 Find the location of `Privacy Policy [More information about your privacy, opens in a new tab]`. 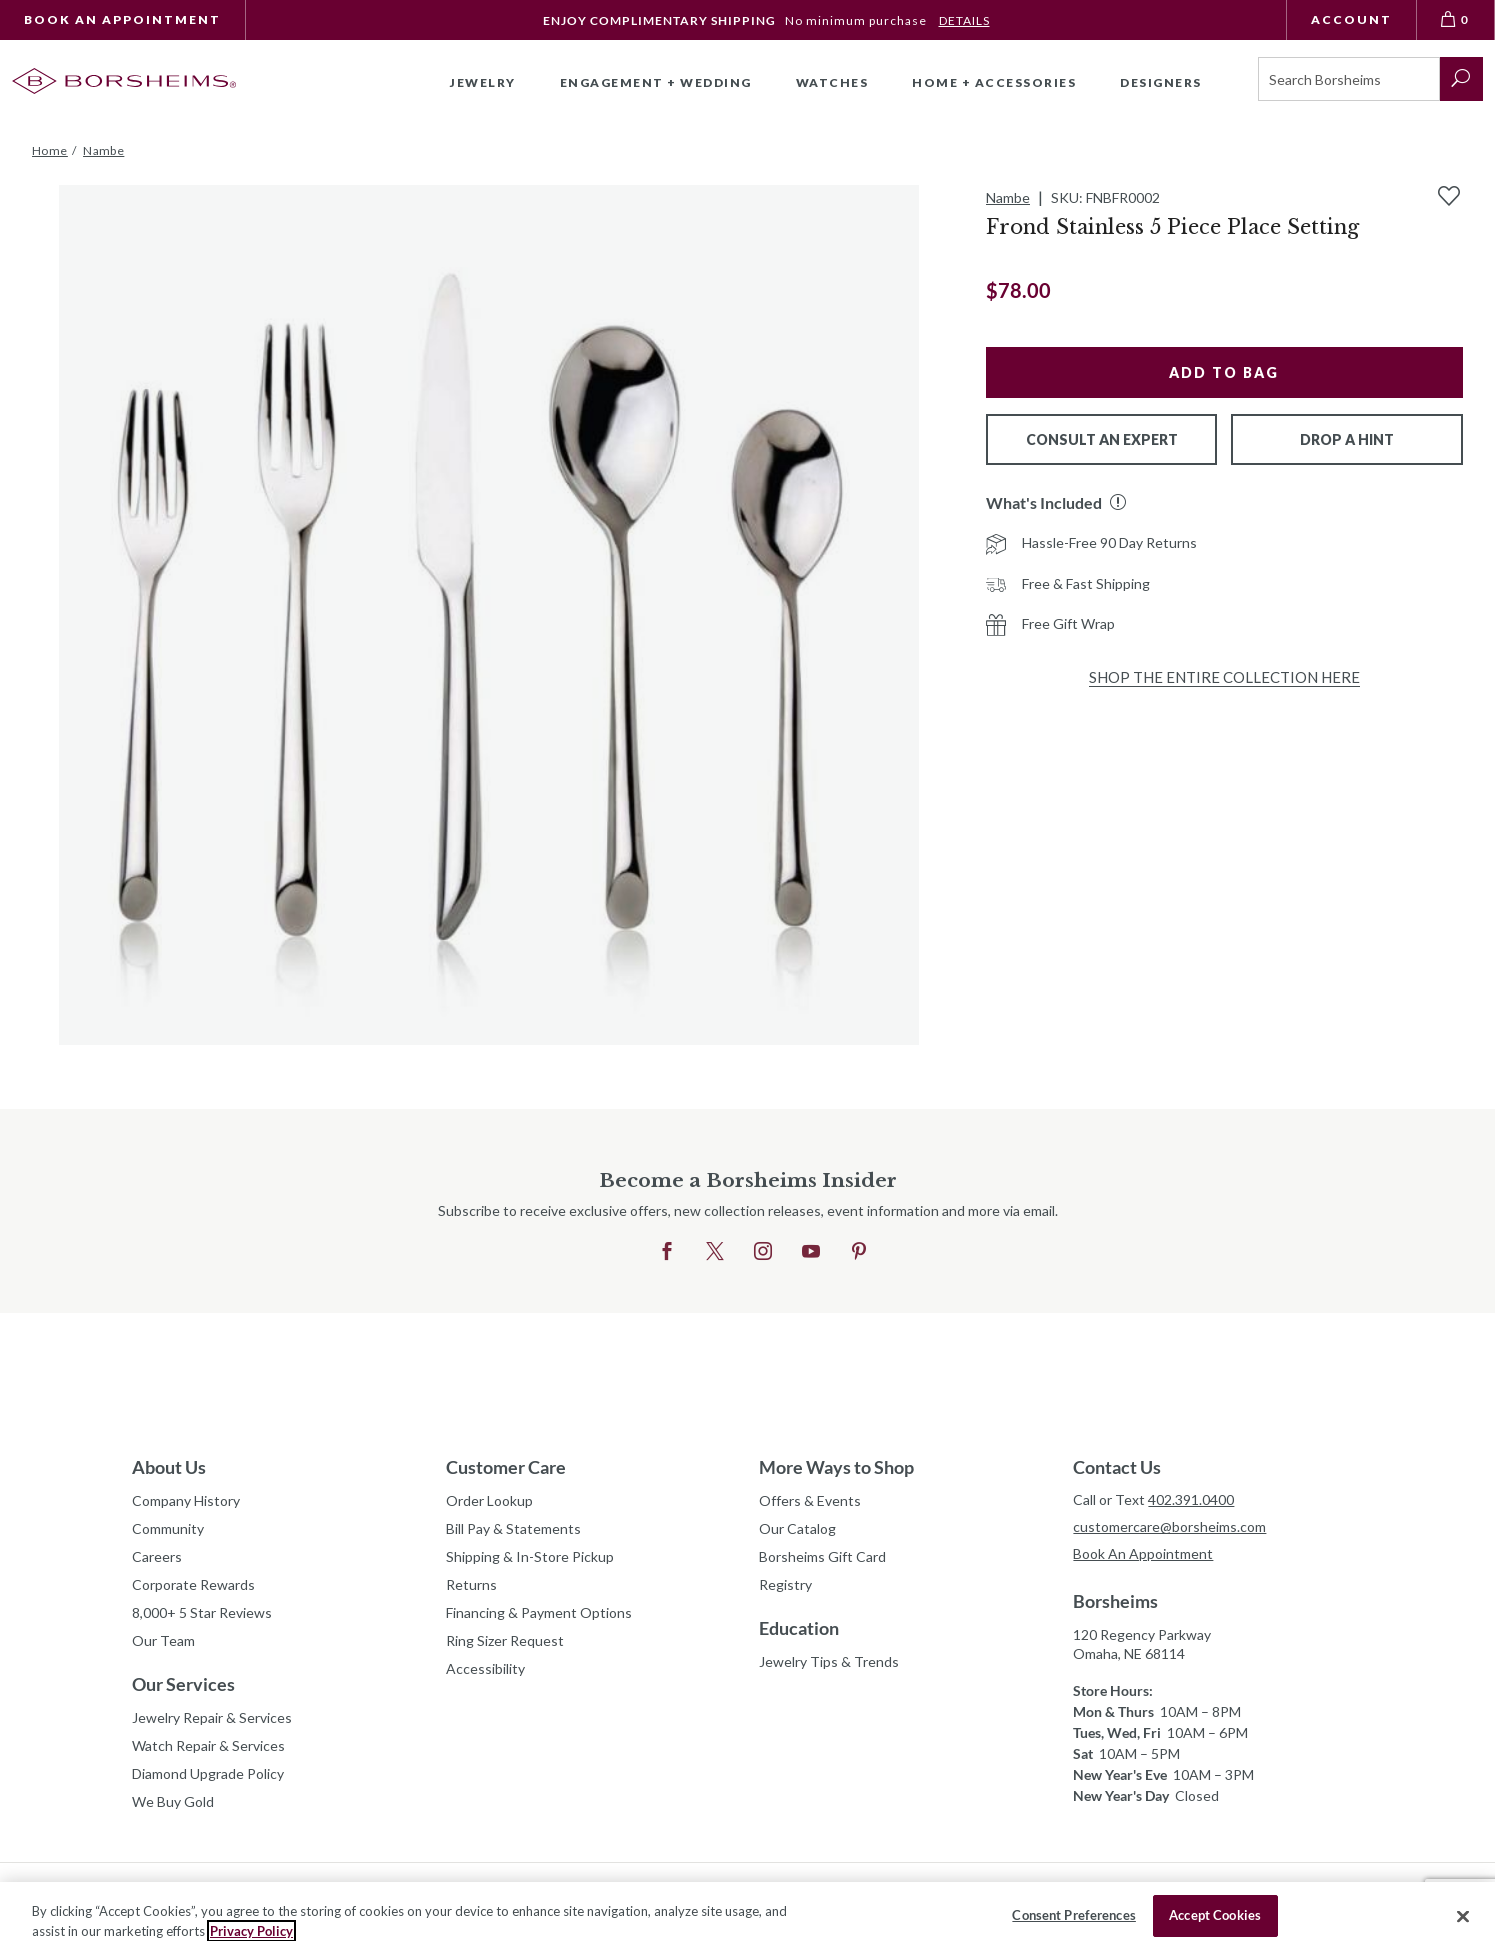

Privacy Policy [More information about your privacy, opens in a new tab] is located at coordinates (251, 1931).